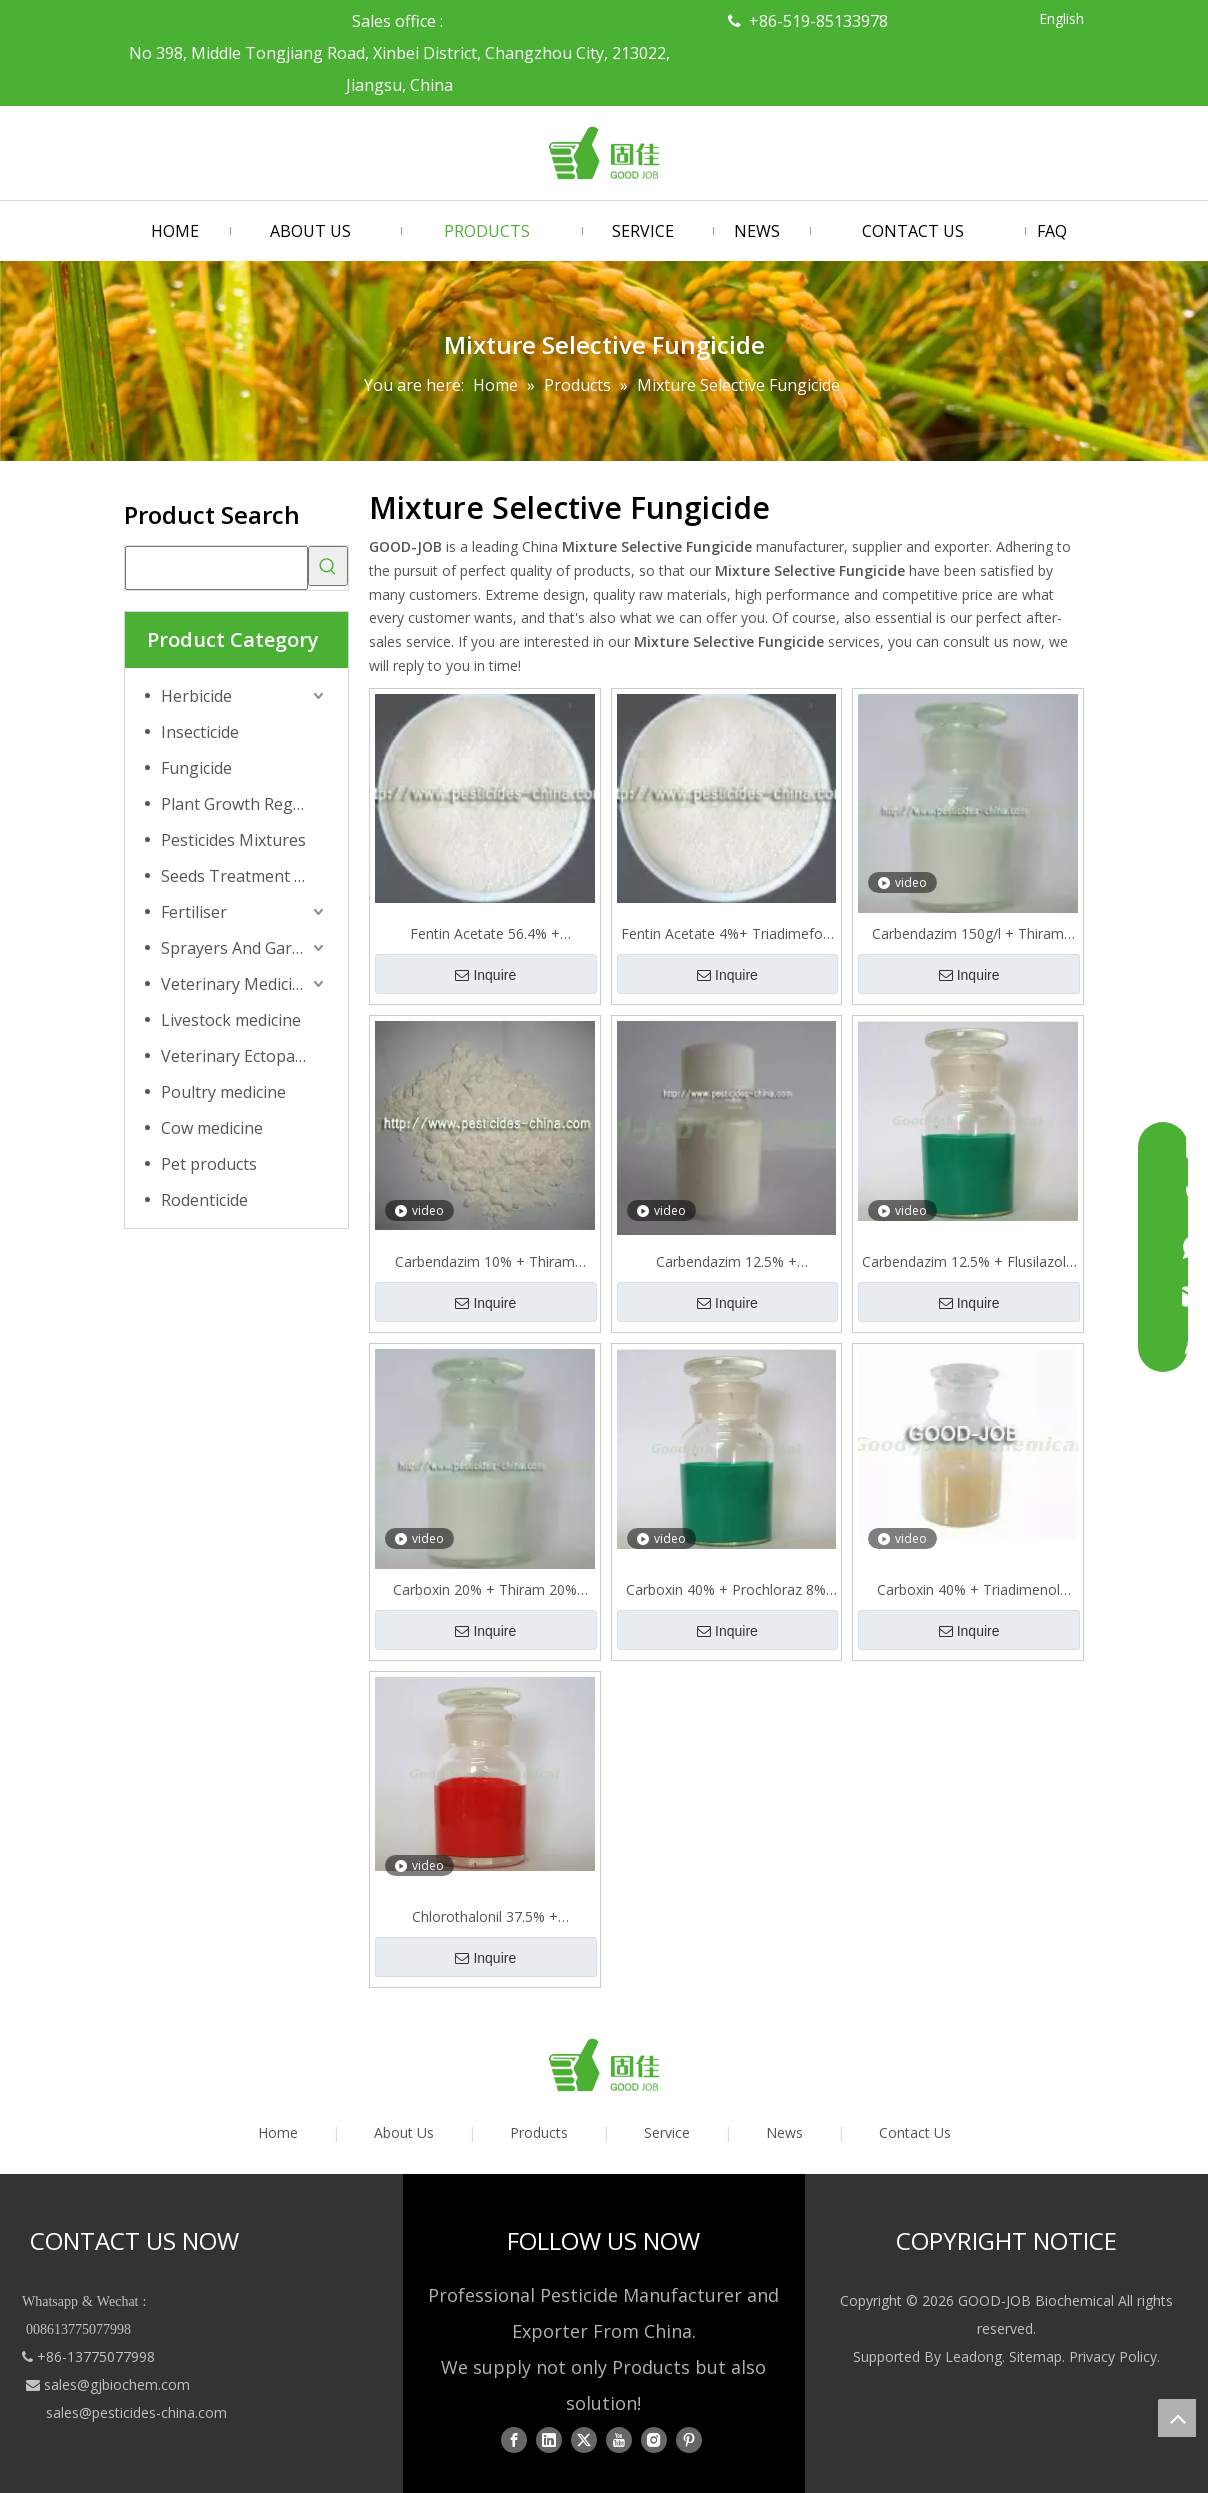 The height and width of the screenshot is (2493, 1208). I want to click on Pet products, so click(209, 1164).